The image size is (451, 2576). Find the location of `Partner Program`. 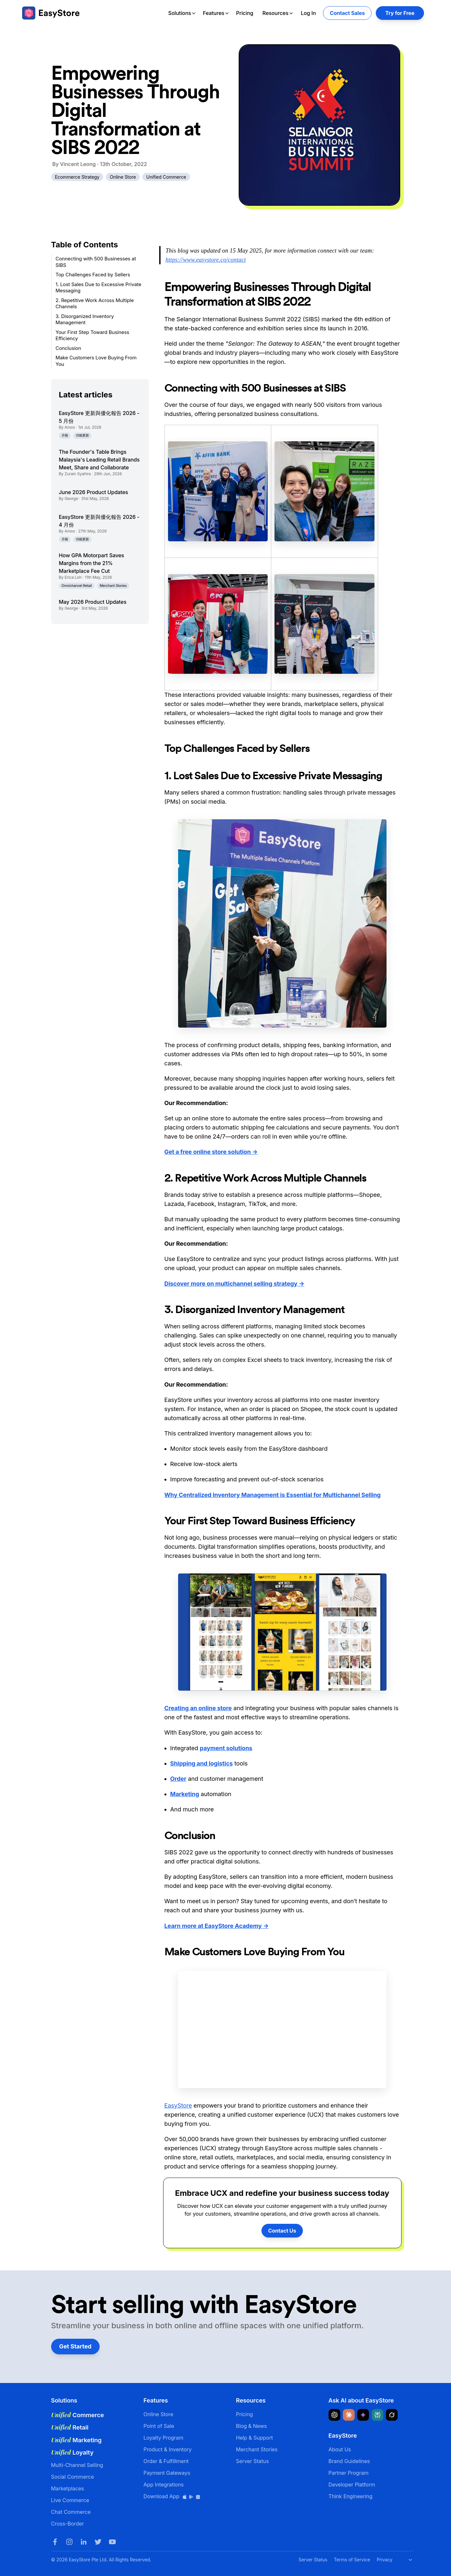

Partner Program is located at coordinates (349, 2473).